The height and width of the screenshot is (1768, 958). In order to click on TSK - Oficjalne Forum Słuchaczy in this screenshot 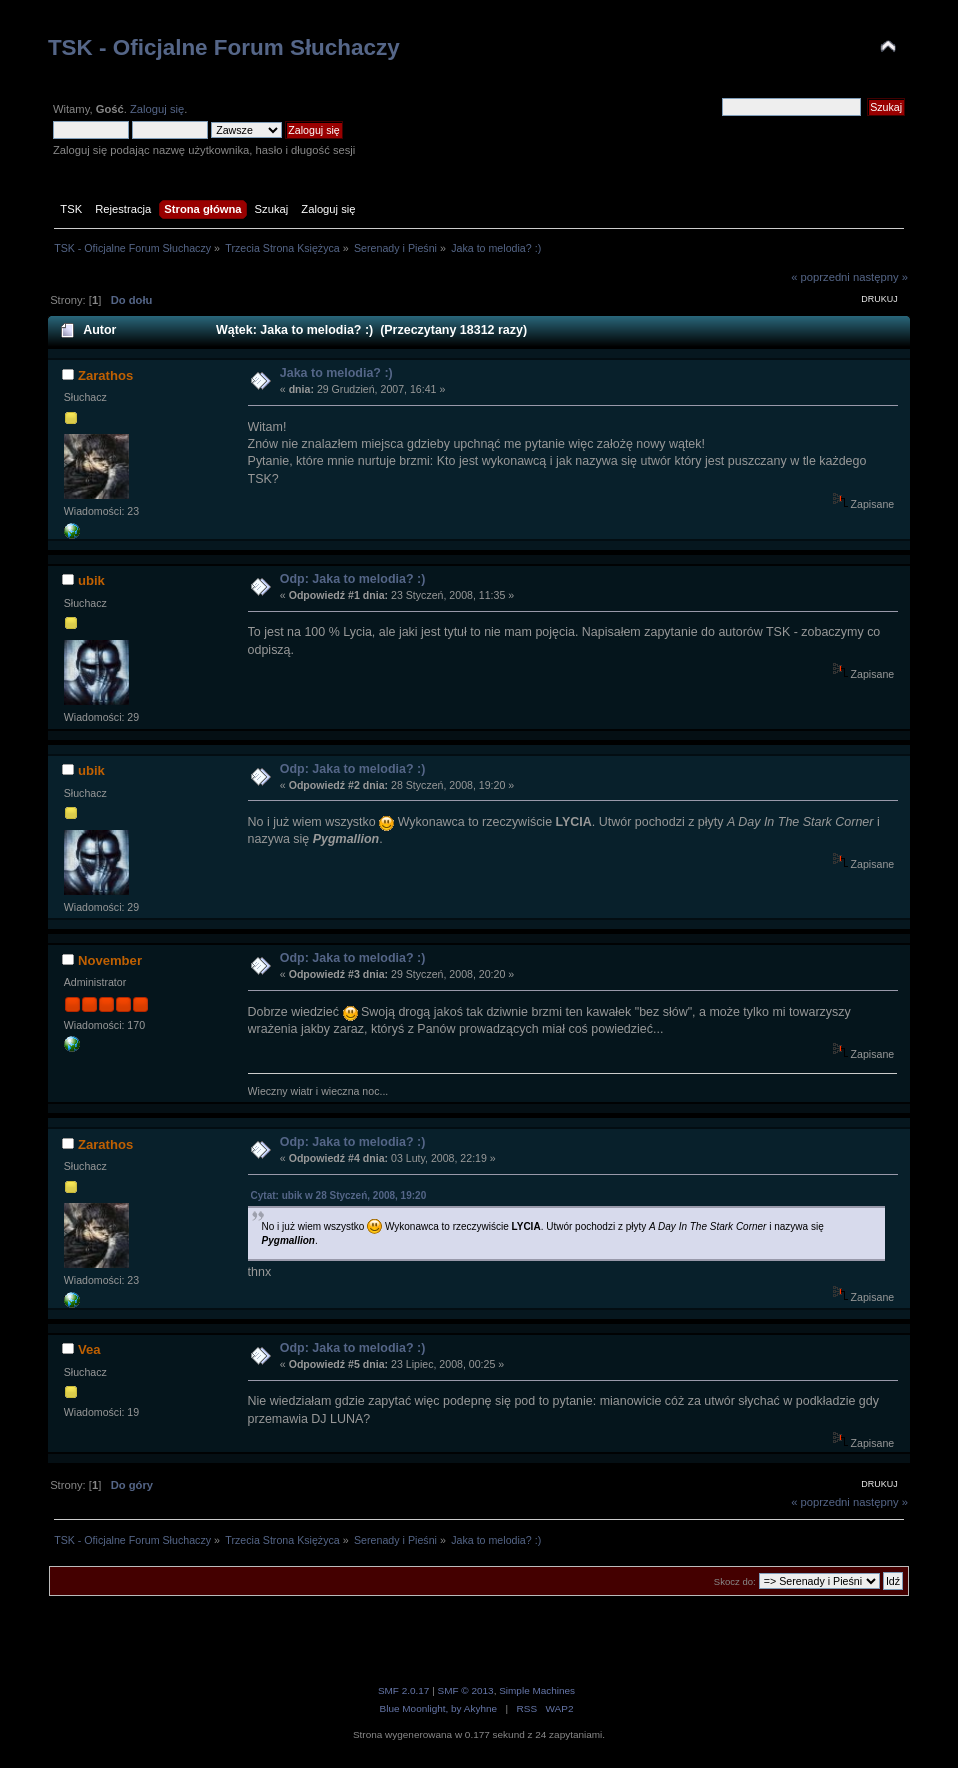, I will do `click(224, 47)`.